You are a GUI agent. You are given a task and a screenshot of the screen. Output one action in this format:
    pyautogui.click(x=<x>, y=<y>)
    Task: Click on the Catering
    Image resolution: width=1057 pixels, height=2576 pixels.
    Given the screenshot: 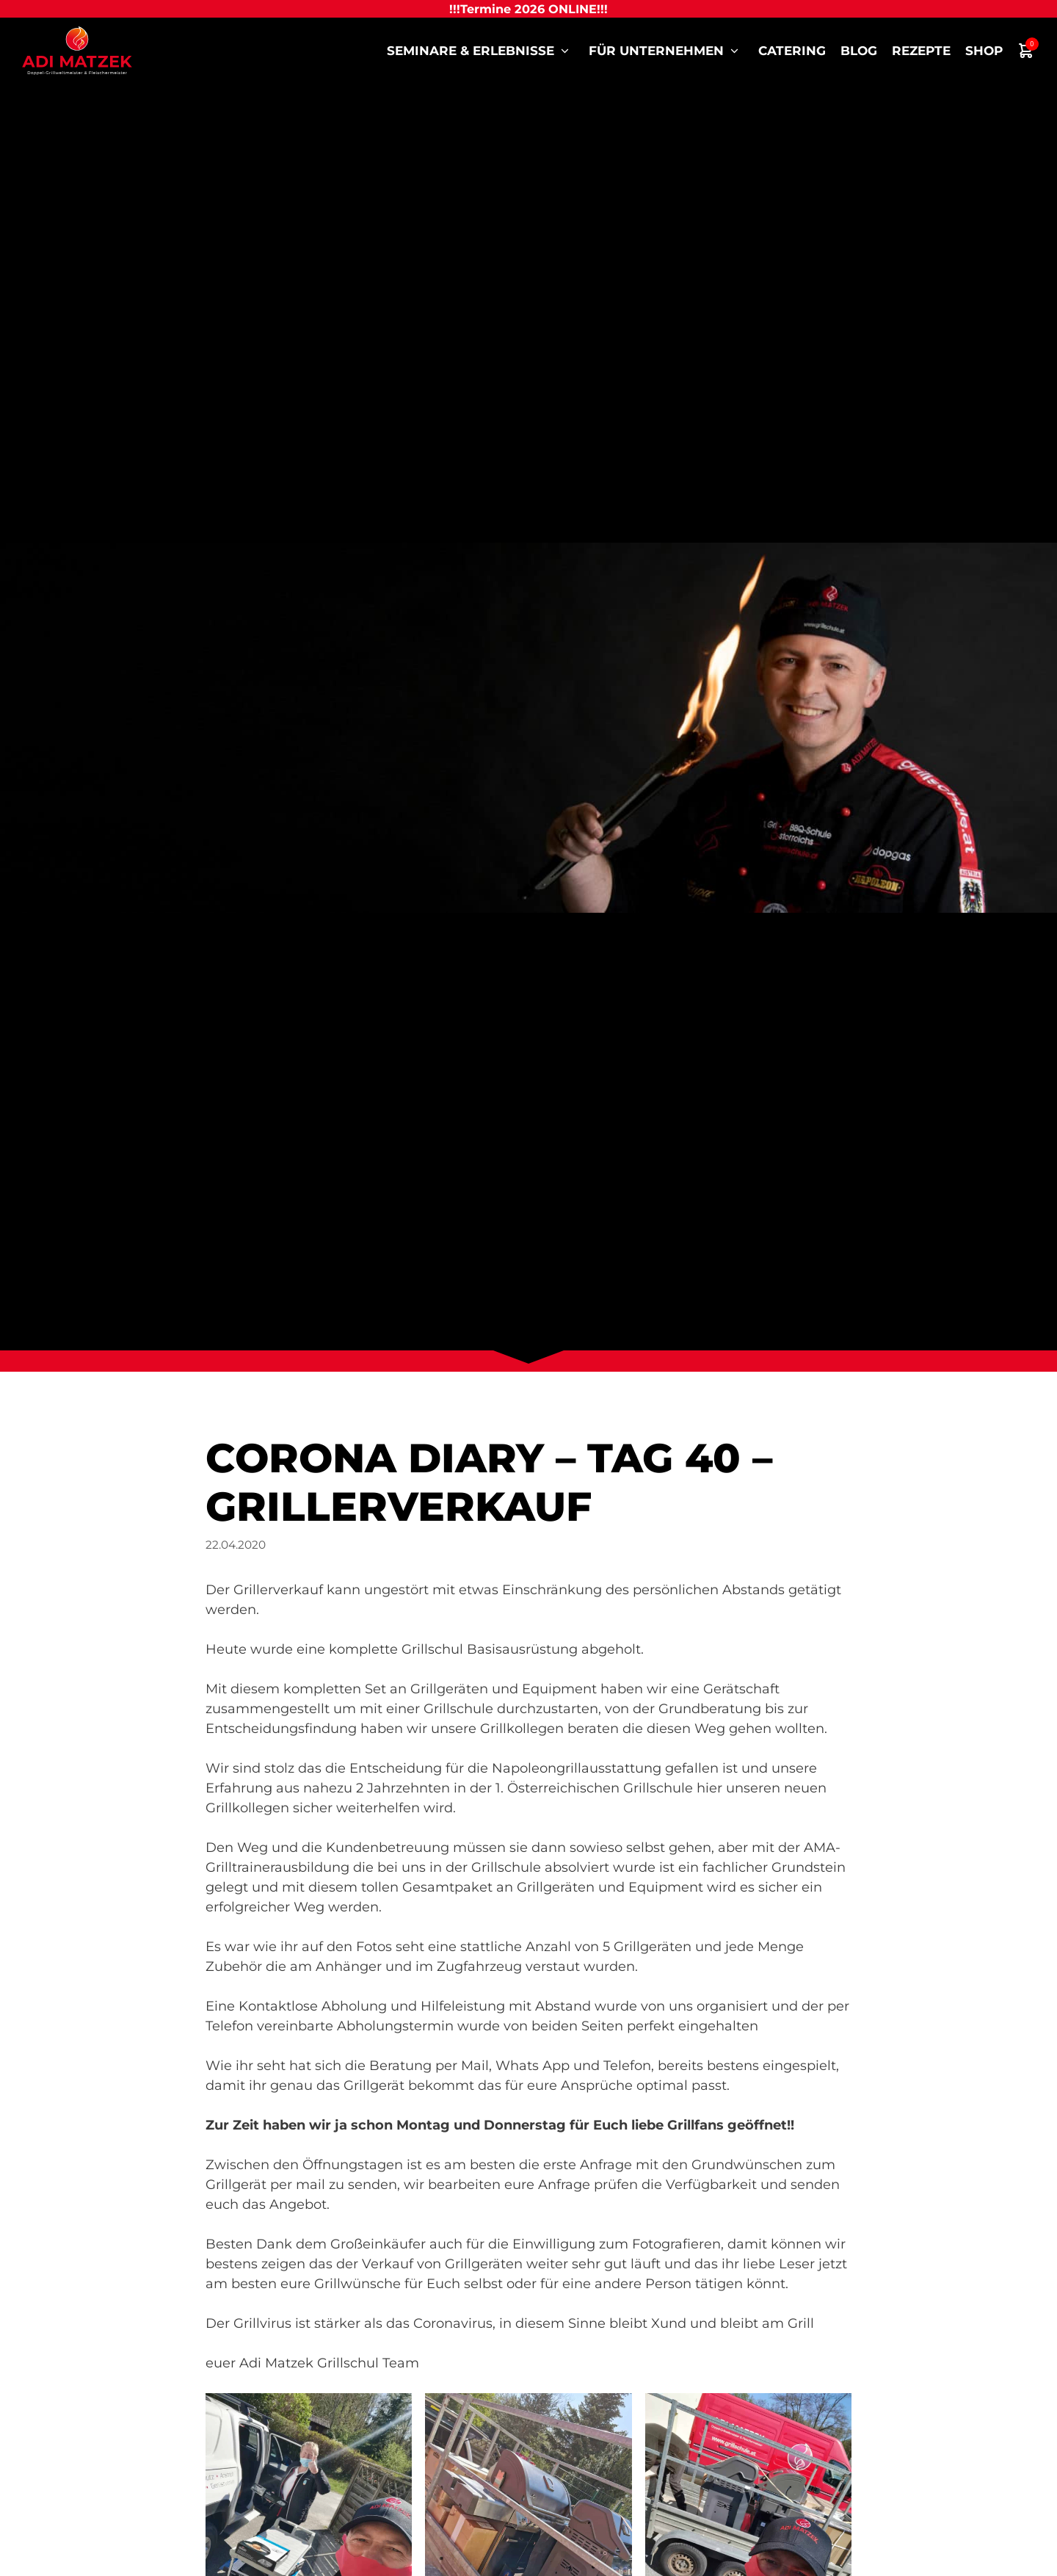 What is the action you would take?
    pyautogui.click(x=792, y=50)
    